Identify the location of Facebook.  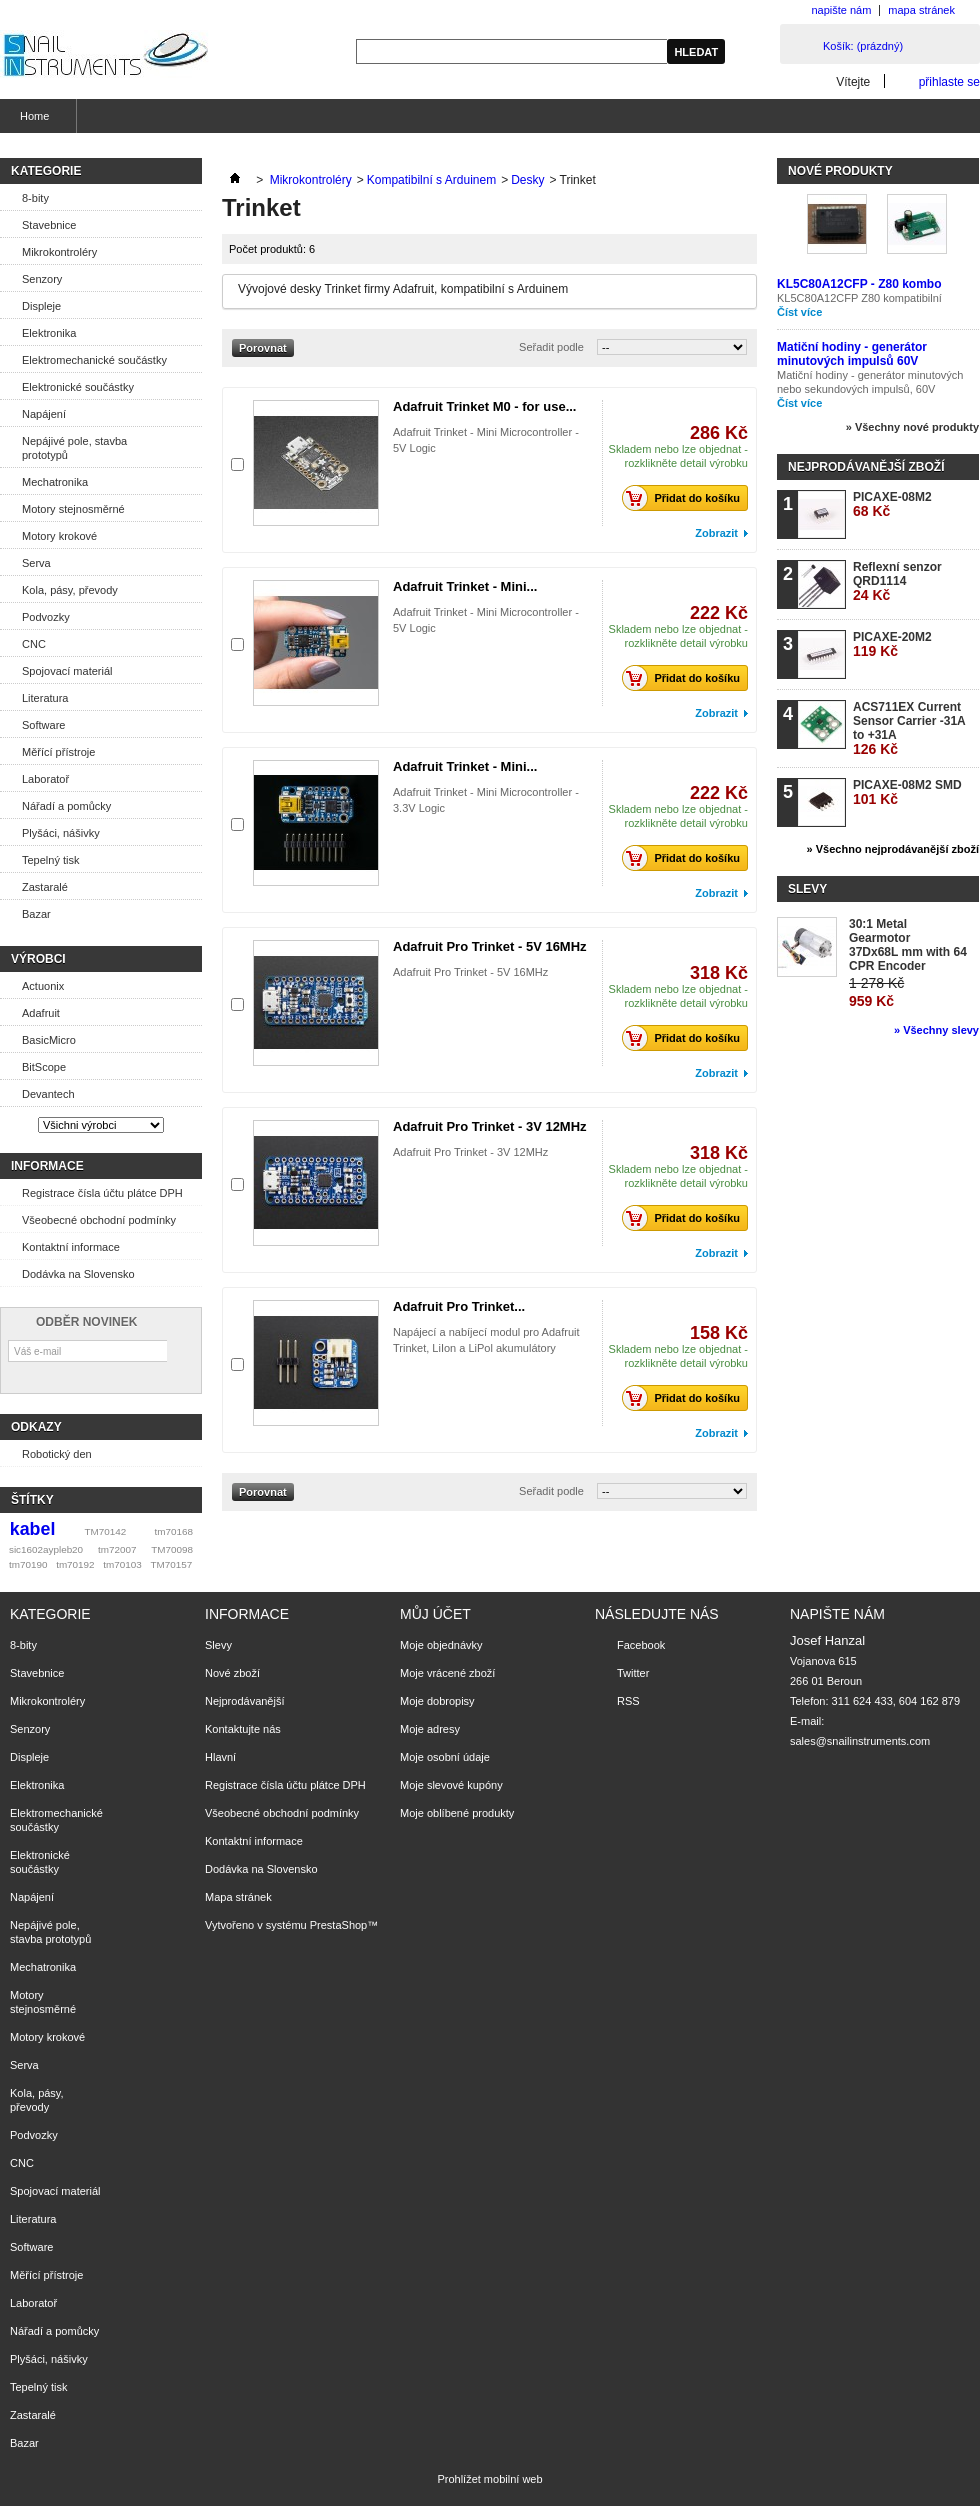
(641, 1645).